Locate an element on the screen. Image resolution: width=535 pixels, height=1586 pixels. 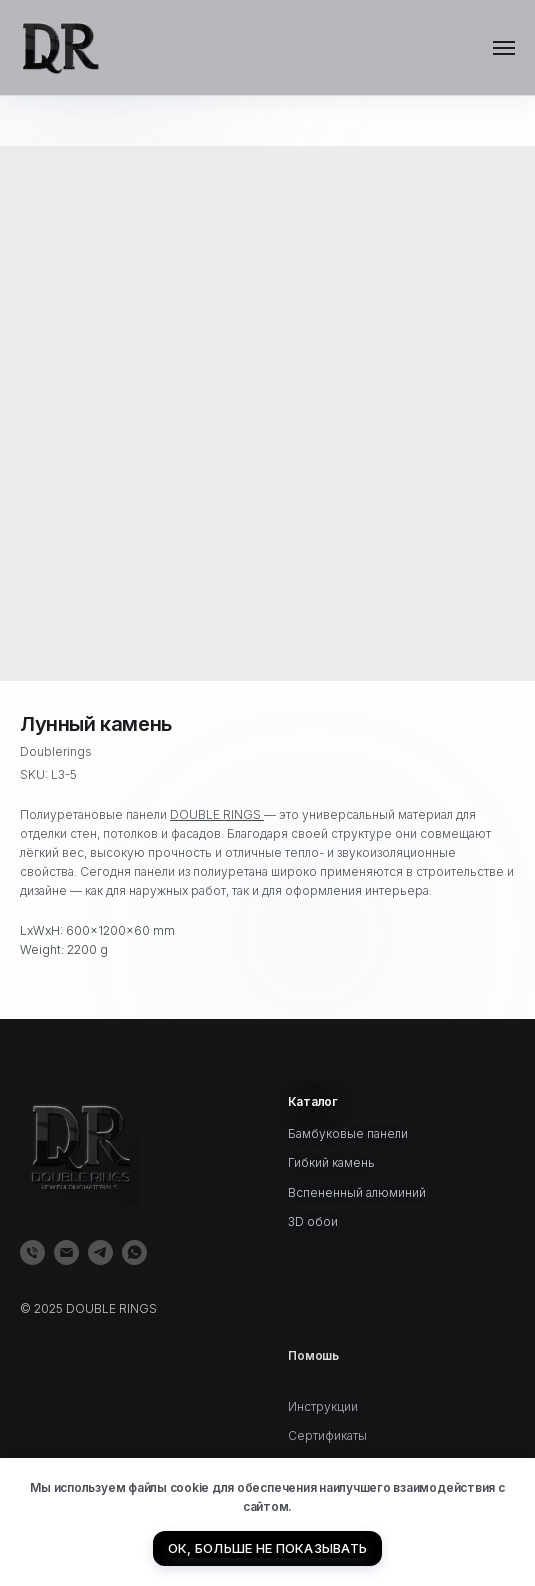
Вспененный алюминий is located at coordinates (357, 1192).